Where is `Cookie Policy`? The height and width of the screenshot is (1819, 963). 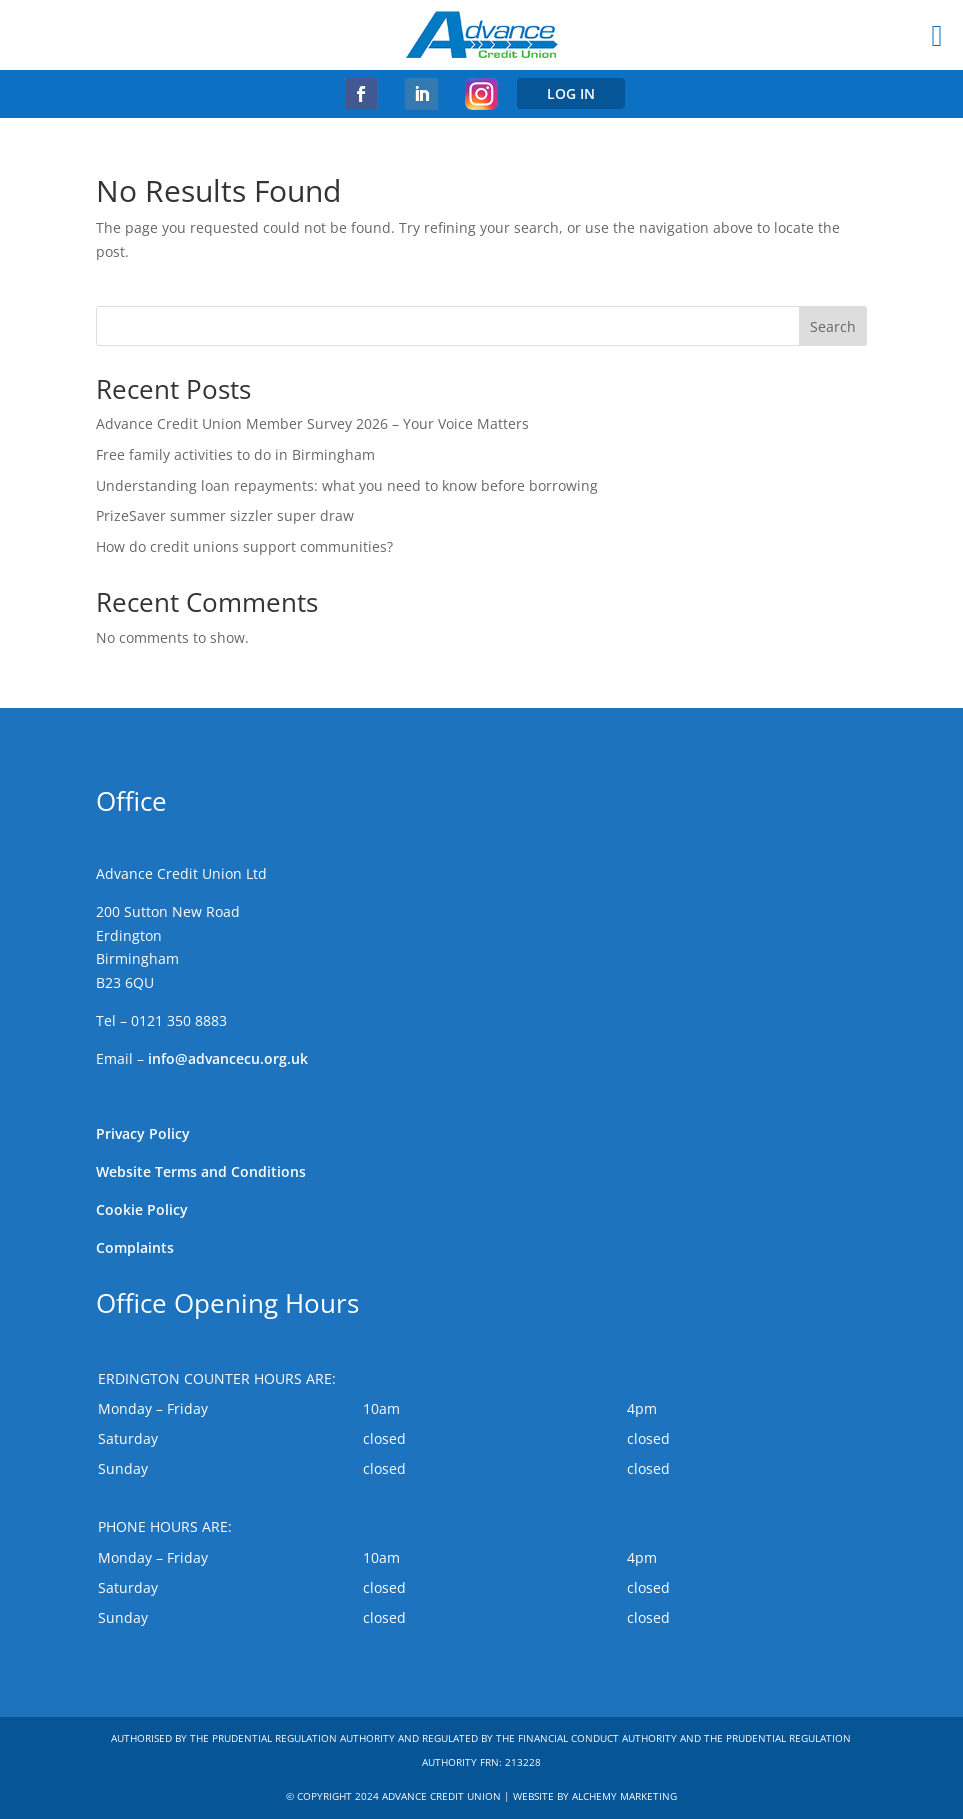
Cookie Policy is located at coordinates (142, 1209).